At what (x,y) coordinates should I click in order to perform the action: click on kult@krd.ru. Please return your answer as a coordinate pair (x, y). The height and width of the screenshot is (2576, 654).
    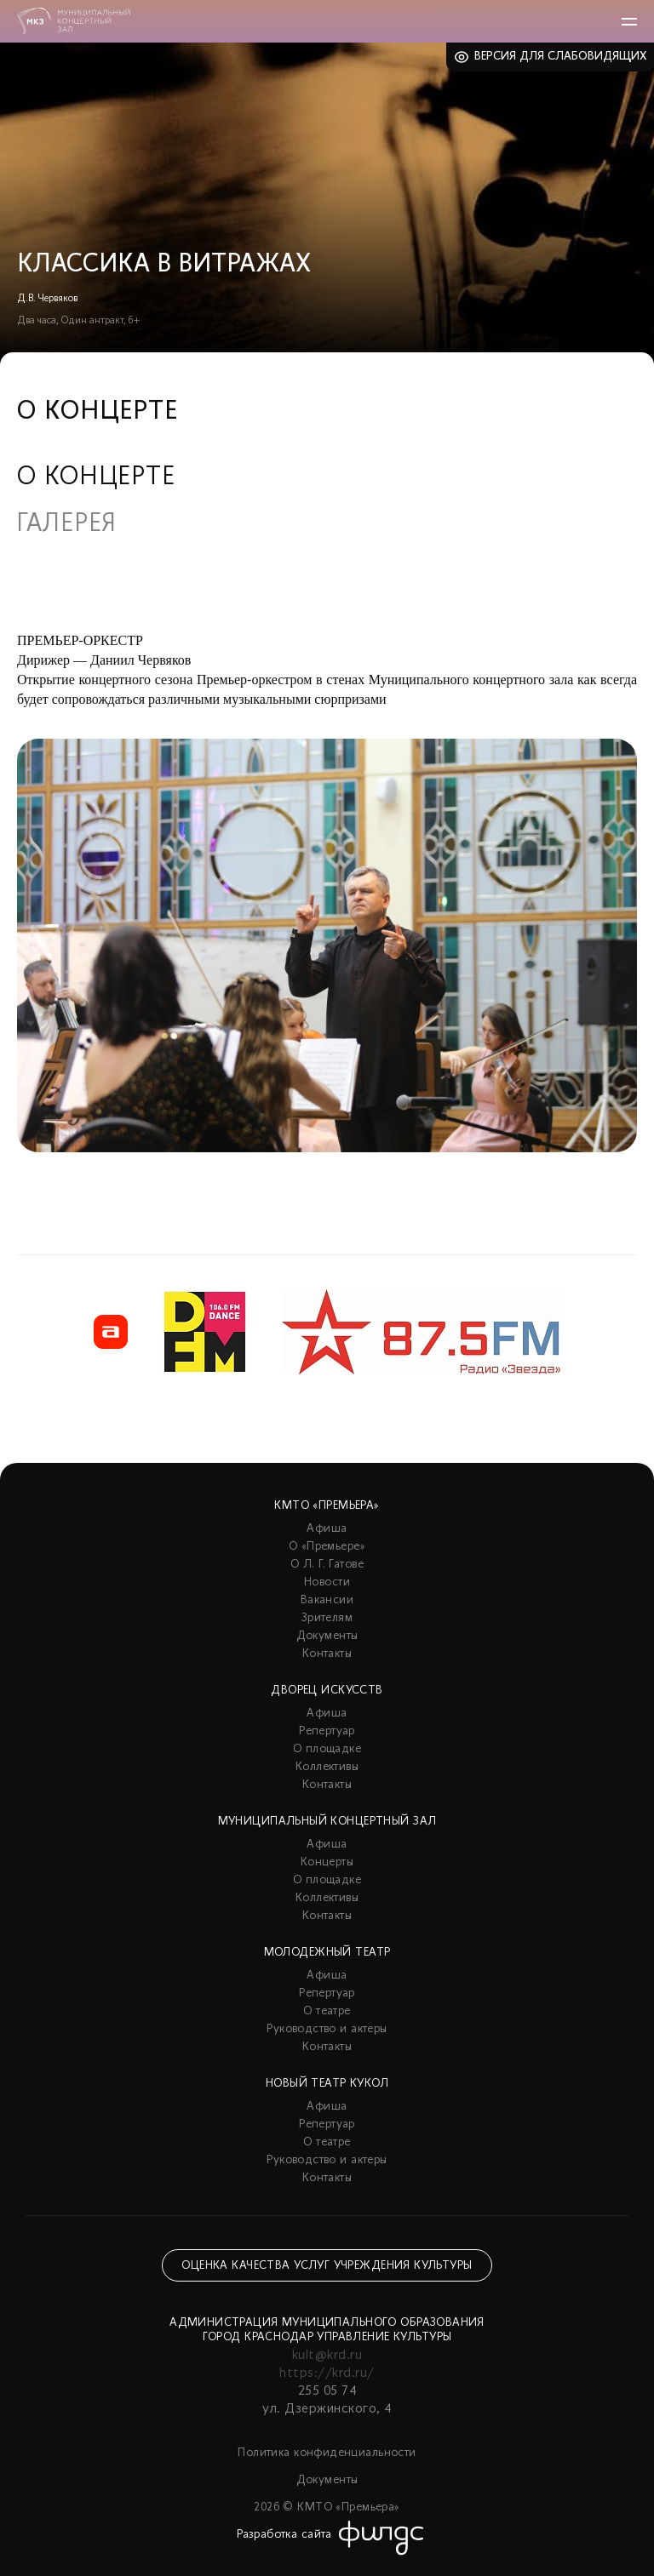
    Looking at the image, I should click on (327, 2355).